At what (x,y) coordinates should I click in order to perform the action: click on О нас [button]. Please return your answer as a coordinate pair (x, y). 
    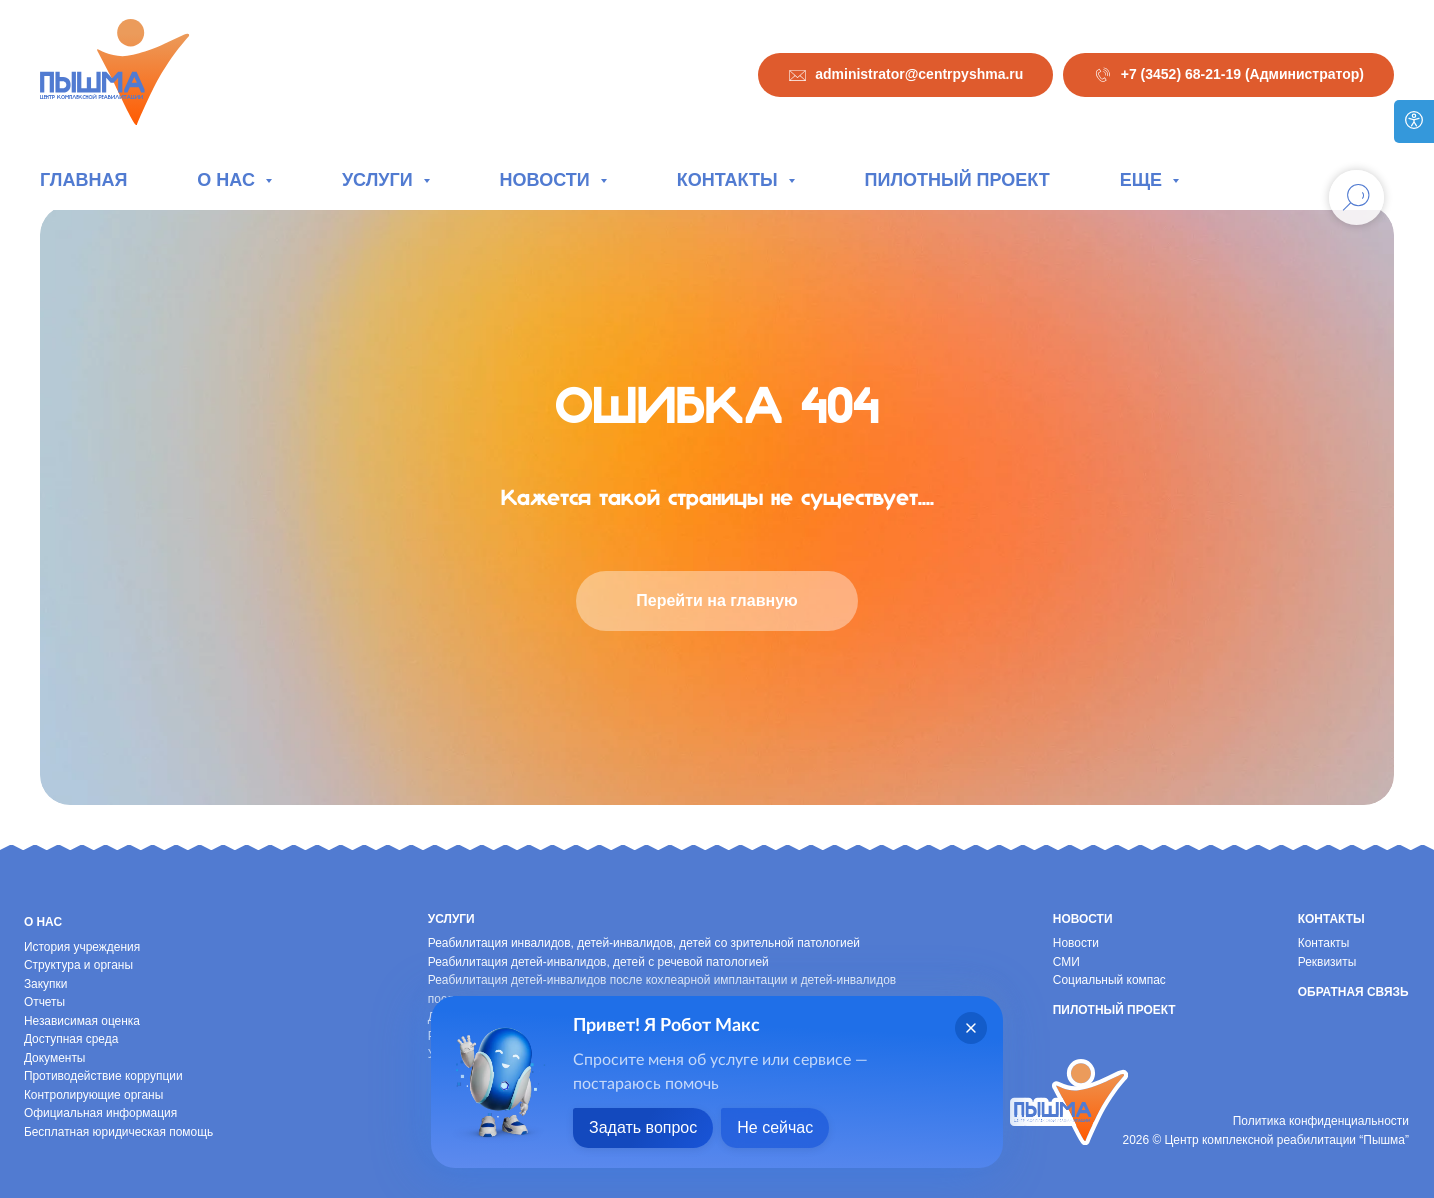
    Looking at the image, I should click on (228, 180).